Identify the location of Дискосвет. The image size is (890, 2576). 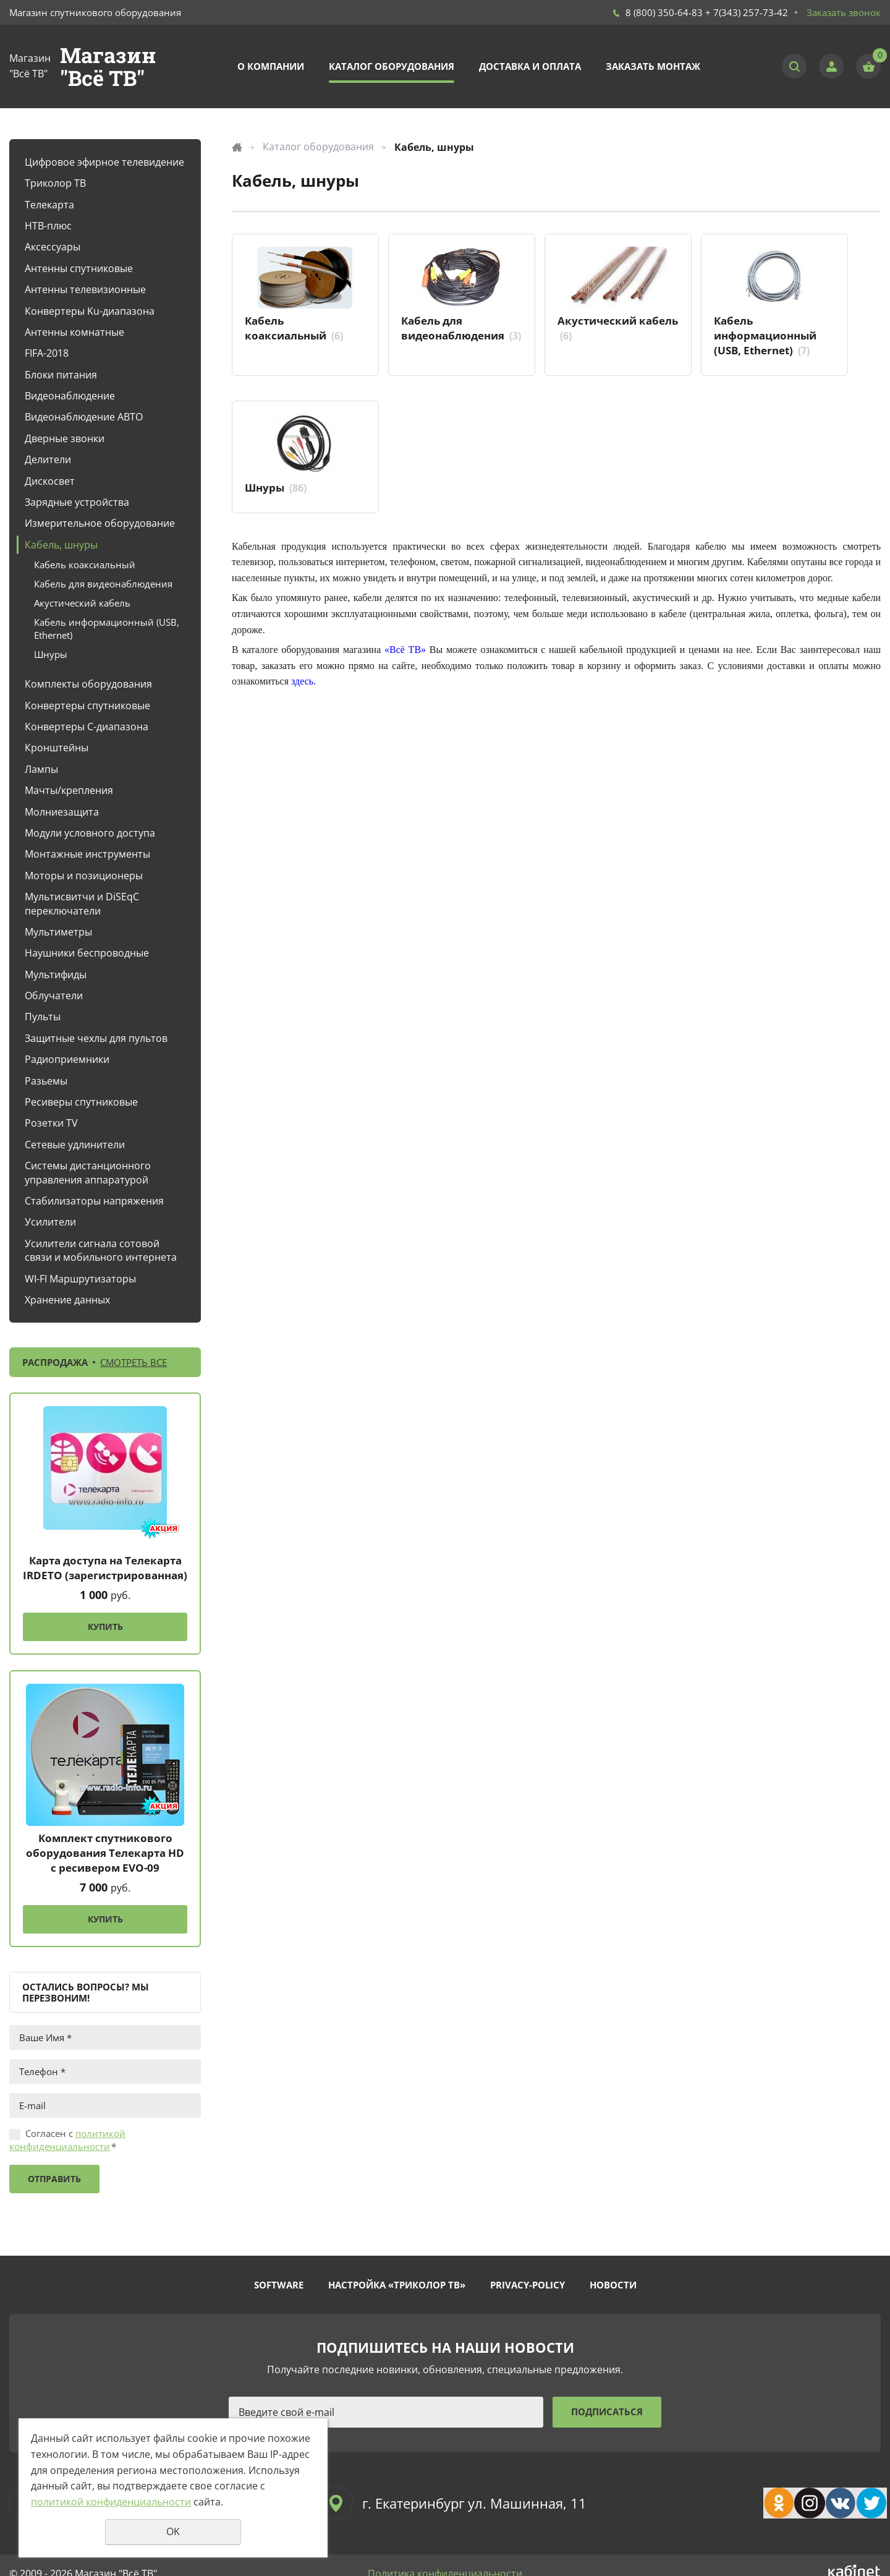
(50, 481).